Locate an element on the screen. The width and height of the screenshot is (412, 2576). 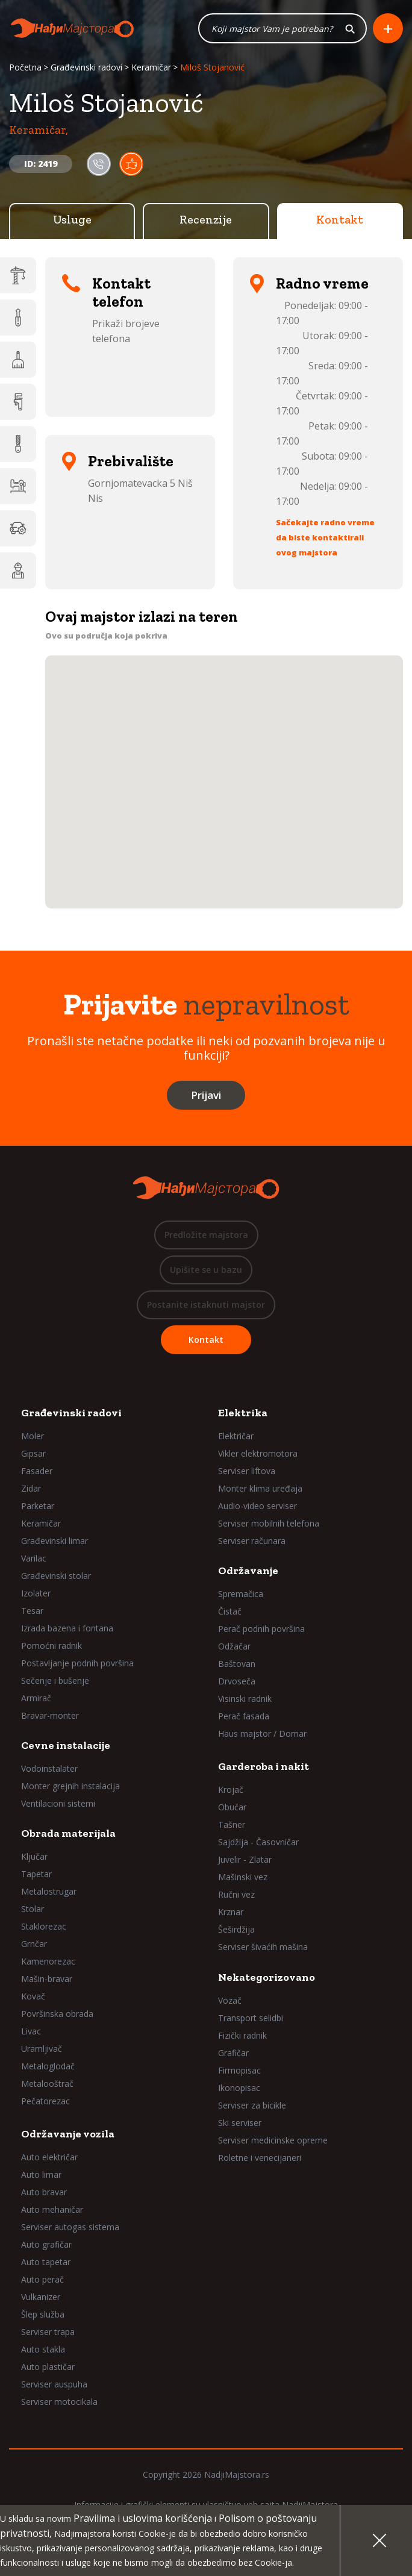
Upišite se u bazu is located at coordinates (206, 1269).